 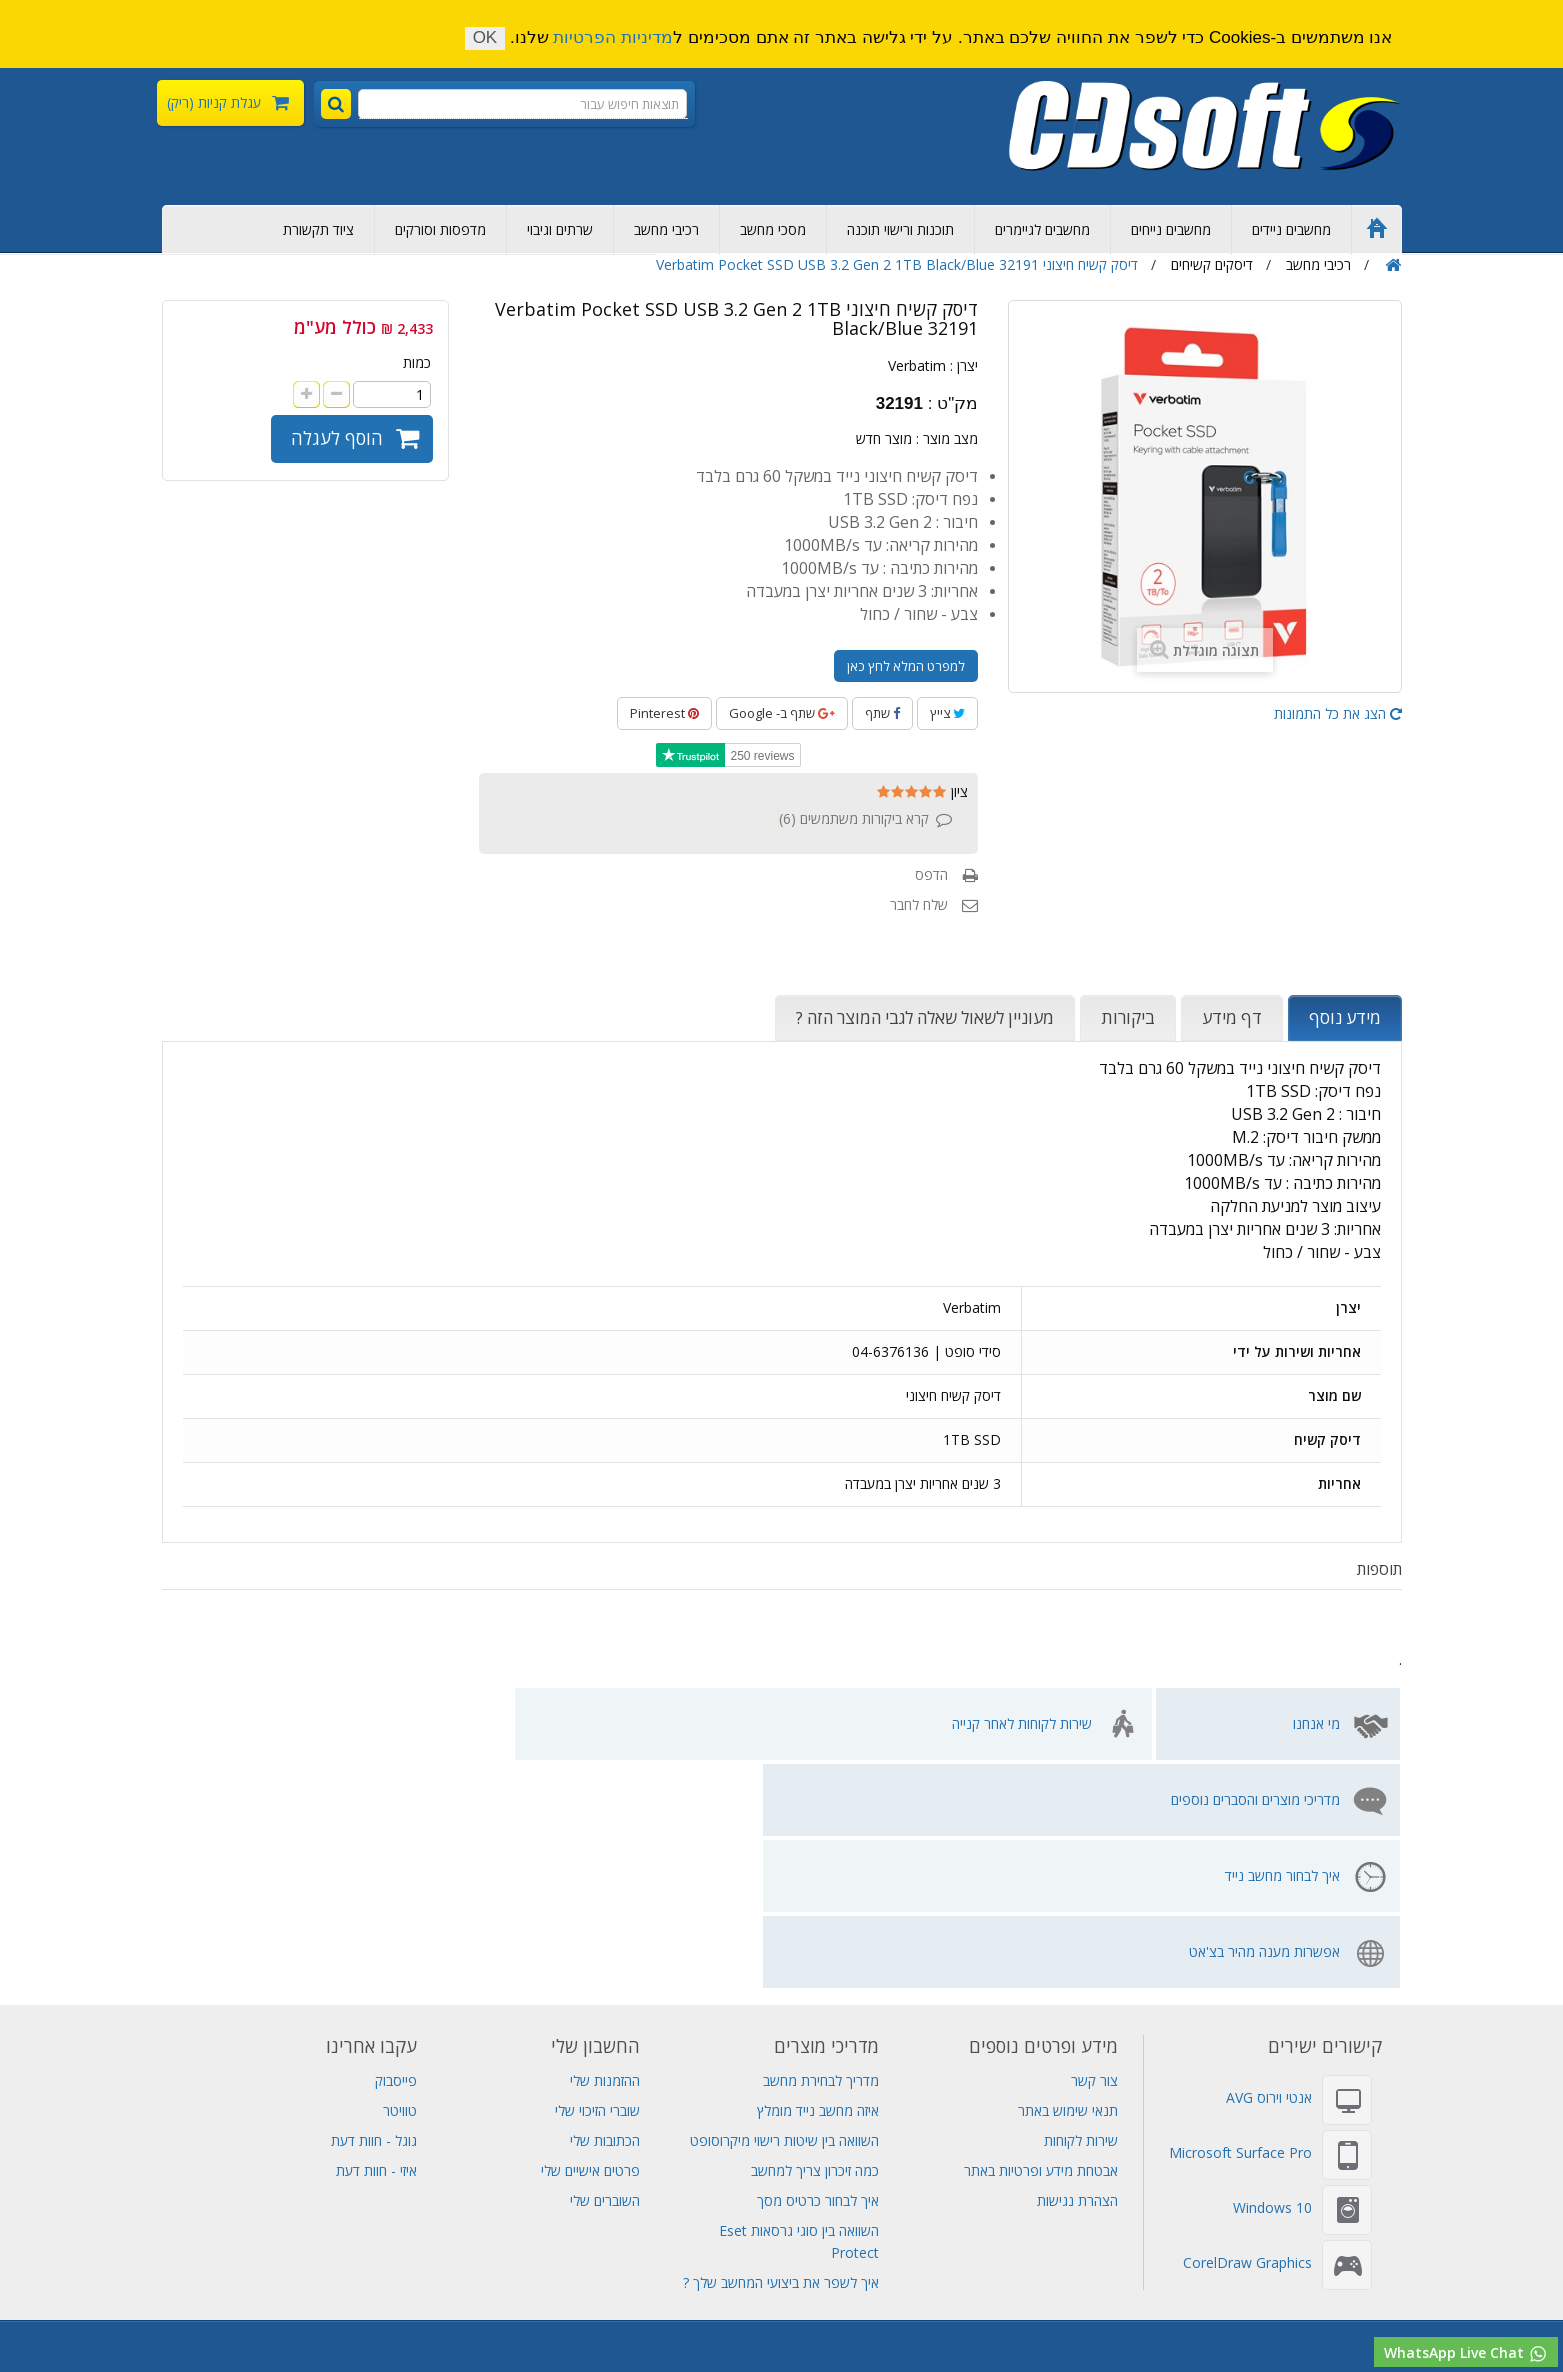 What do you see at coordinates (1110, 2287) in the screenshot?
I see `MS Project` at bounding box center [1110, 2287].